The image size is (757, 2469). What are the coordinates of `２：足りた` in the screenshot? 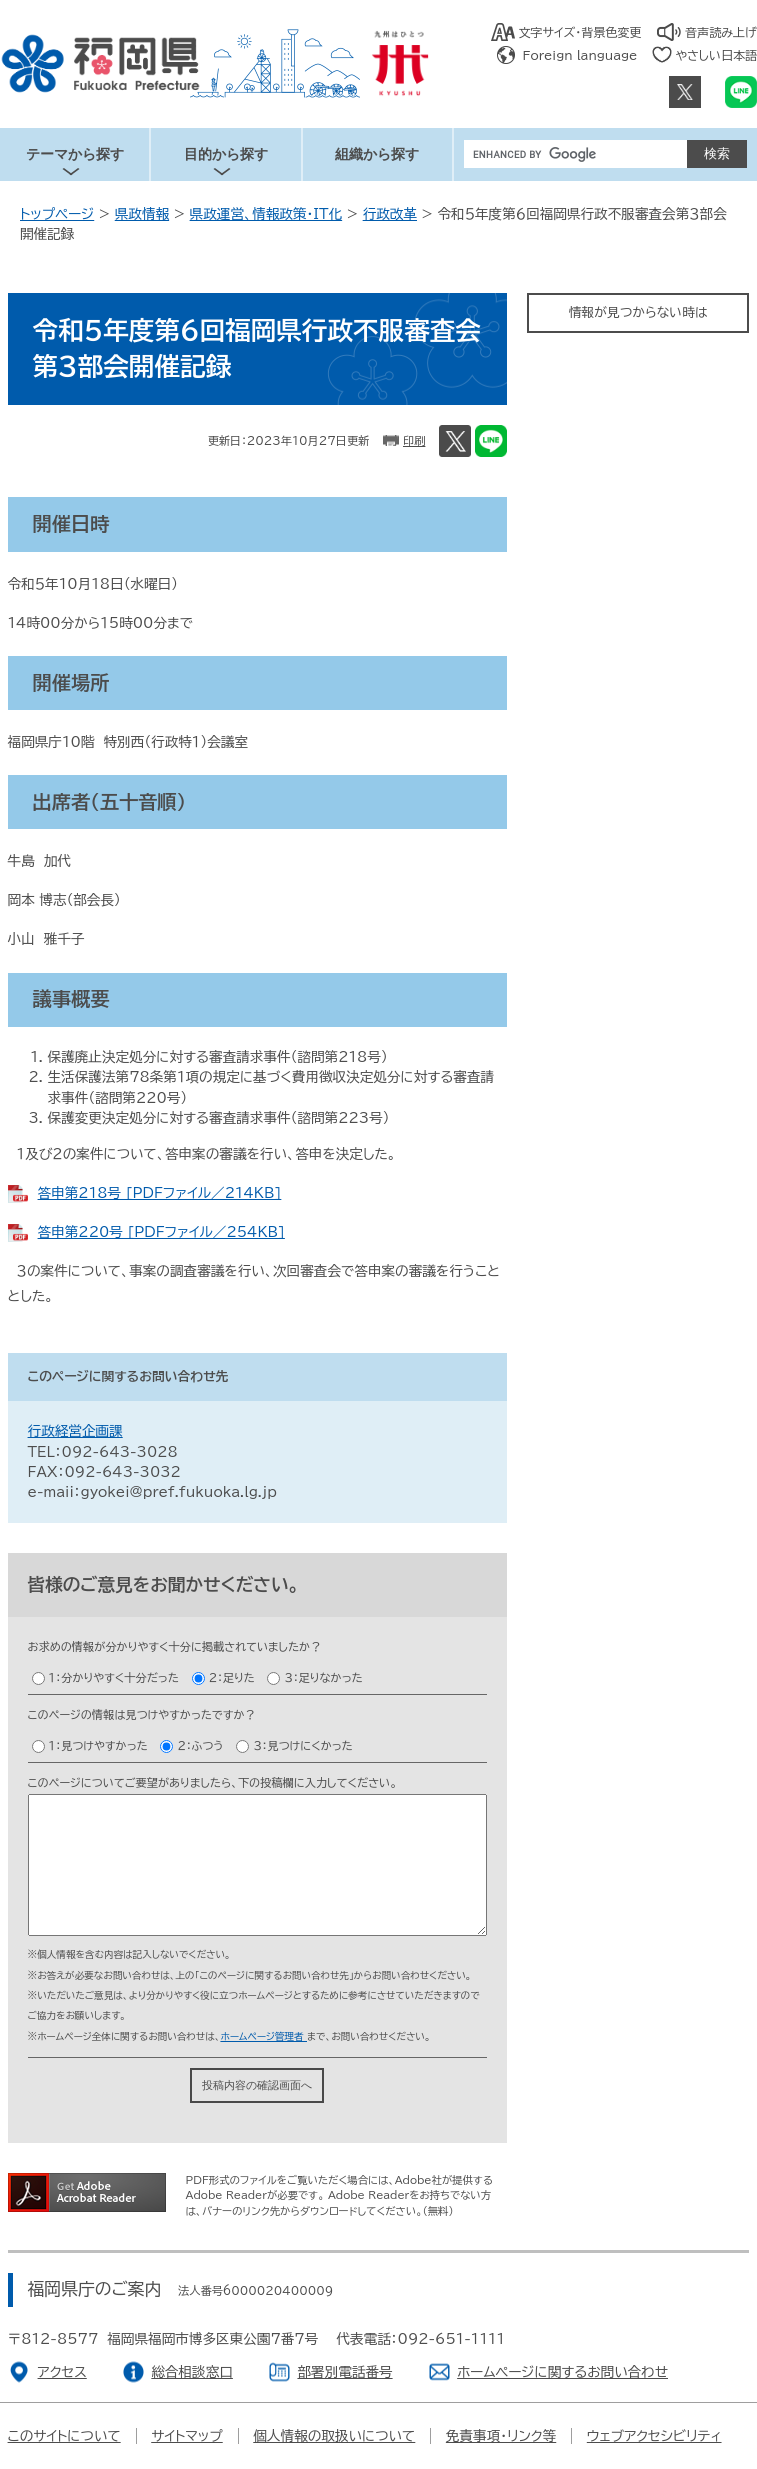 It's located at (232, 1677).